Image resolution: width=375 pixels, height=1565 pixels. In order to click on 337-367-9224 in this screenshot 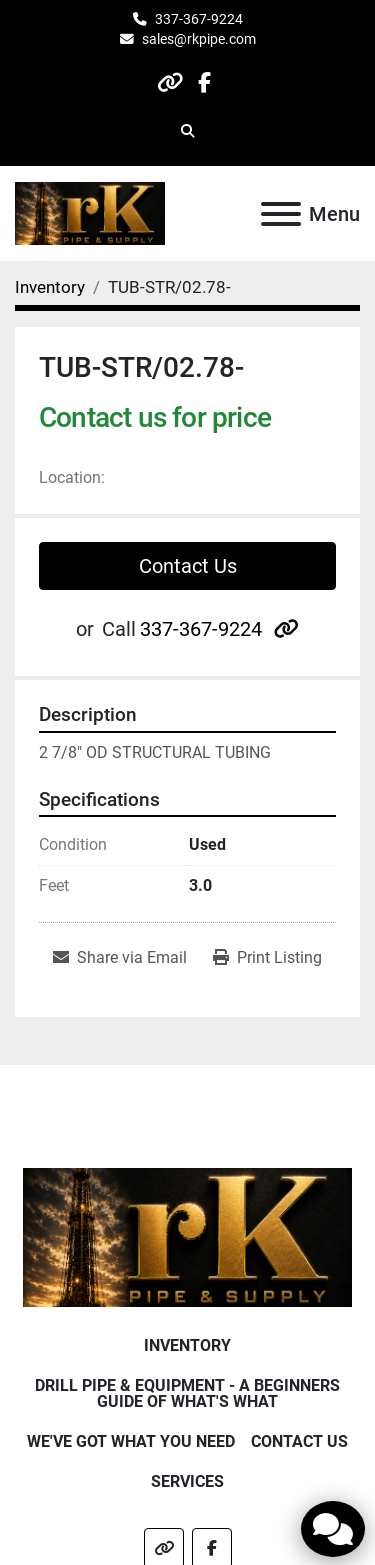, I will do `click(199, 19)`.